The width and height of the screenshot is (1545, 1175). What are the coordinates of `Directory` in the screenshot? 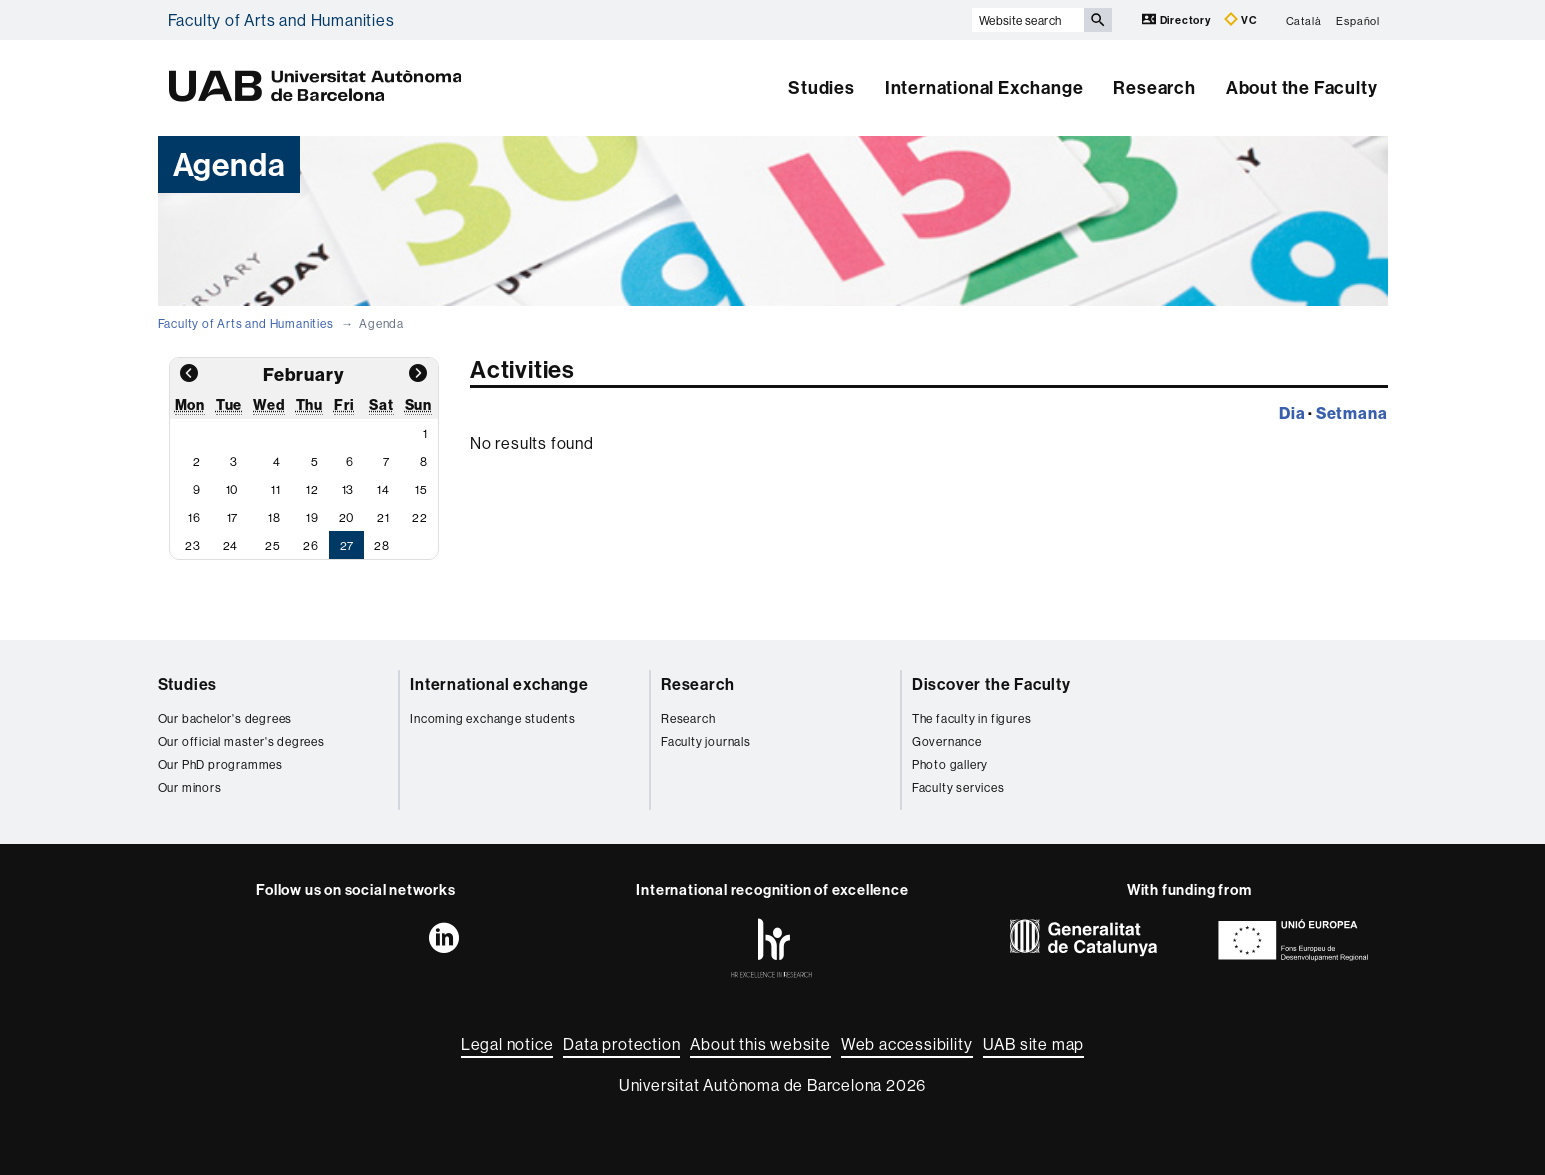 It's located at (1178, 19).